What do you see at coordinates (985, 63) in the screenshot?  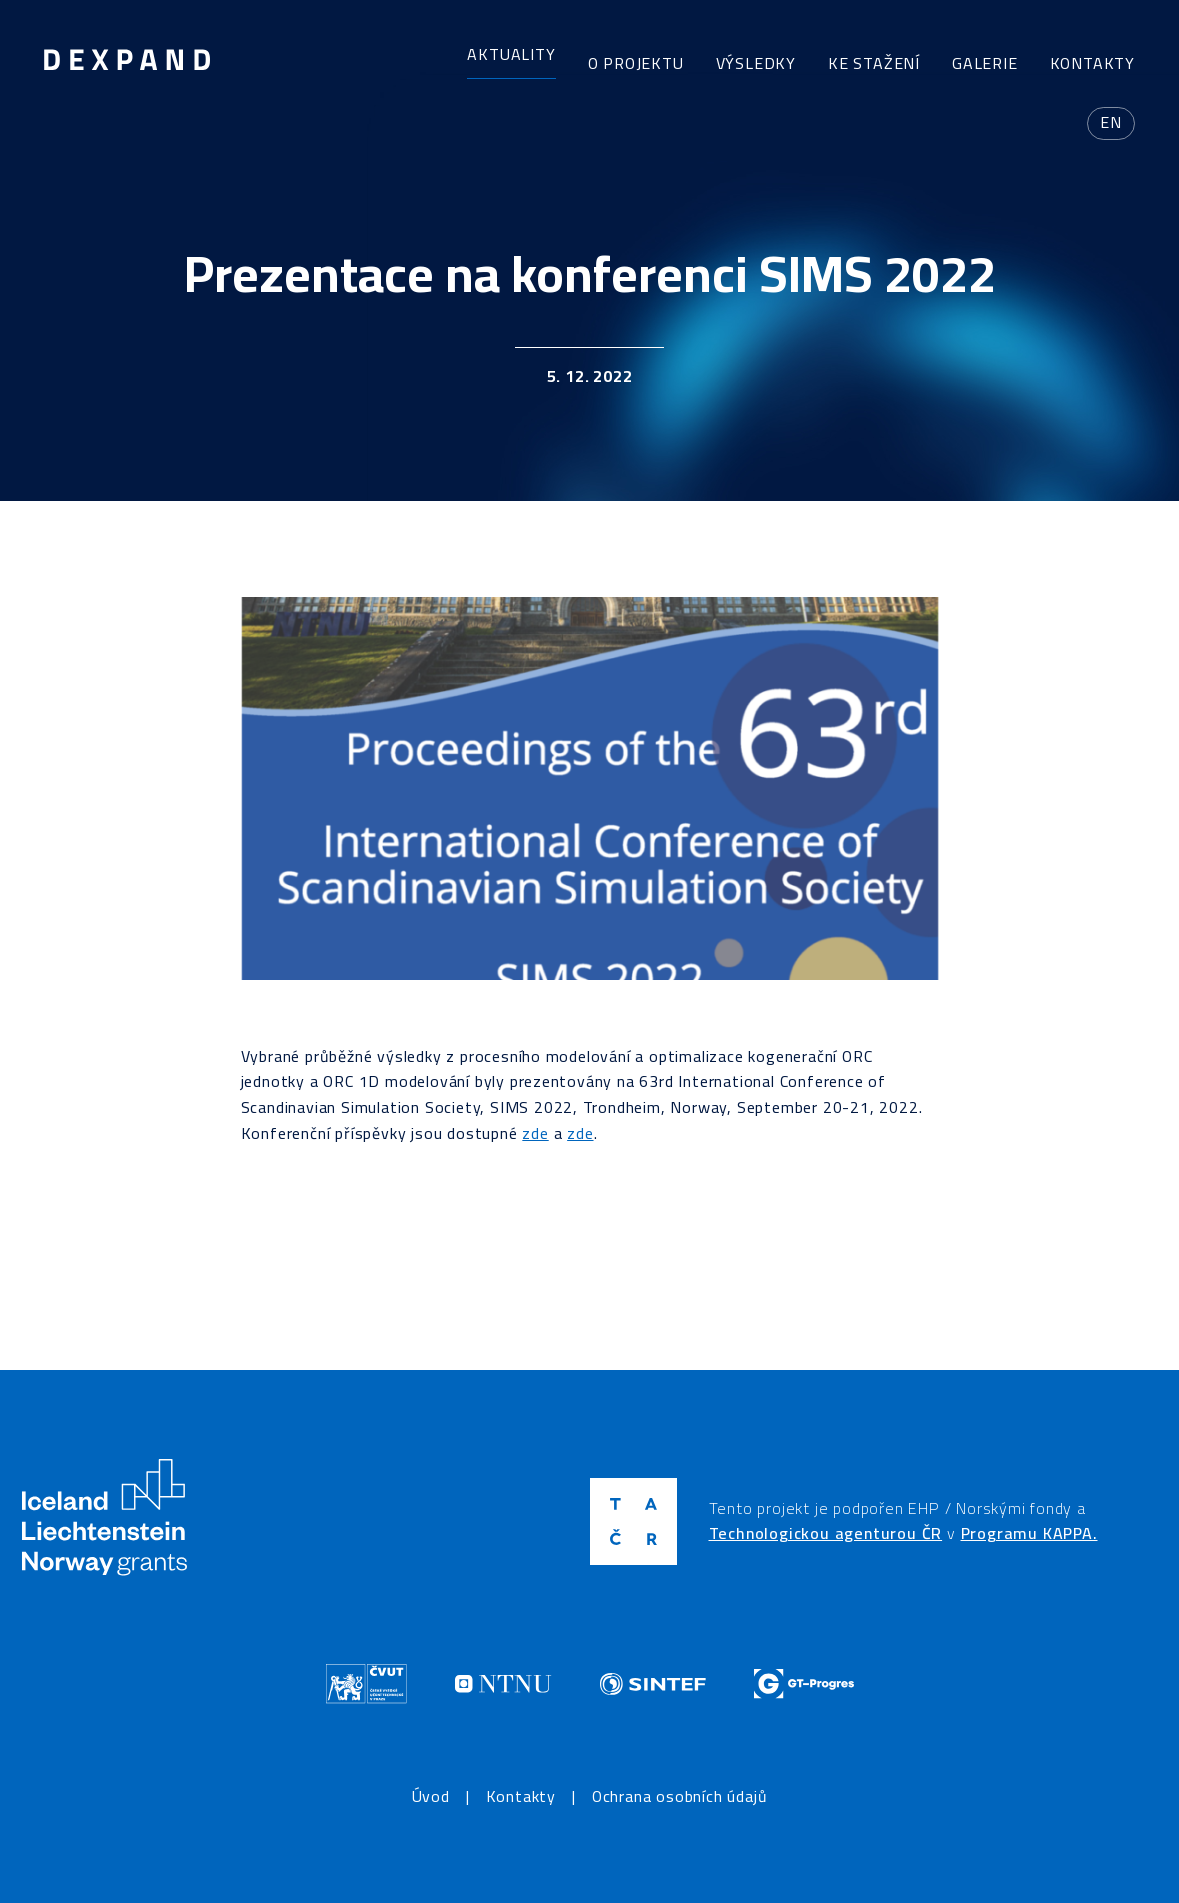 I see `Galerie` at bounding box center [985, 63].